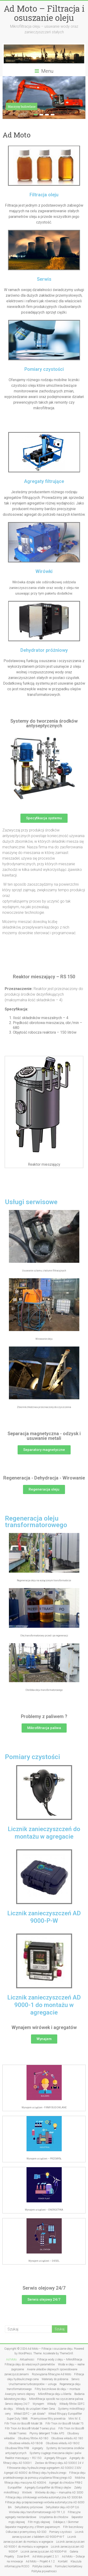 This screenshot has width=88, height=2576. I want to click on Kontakt, so click(63, 2561).